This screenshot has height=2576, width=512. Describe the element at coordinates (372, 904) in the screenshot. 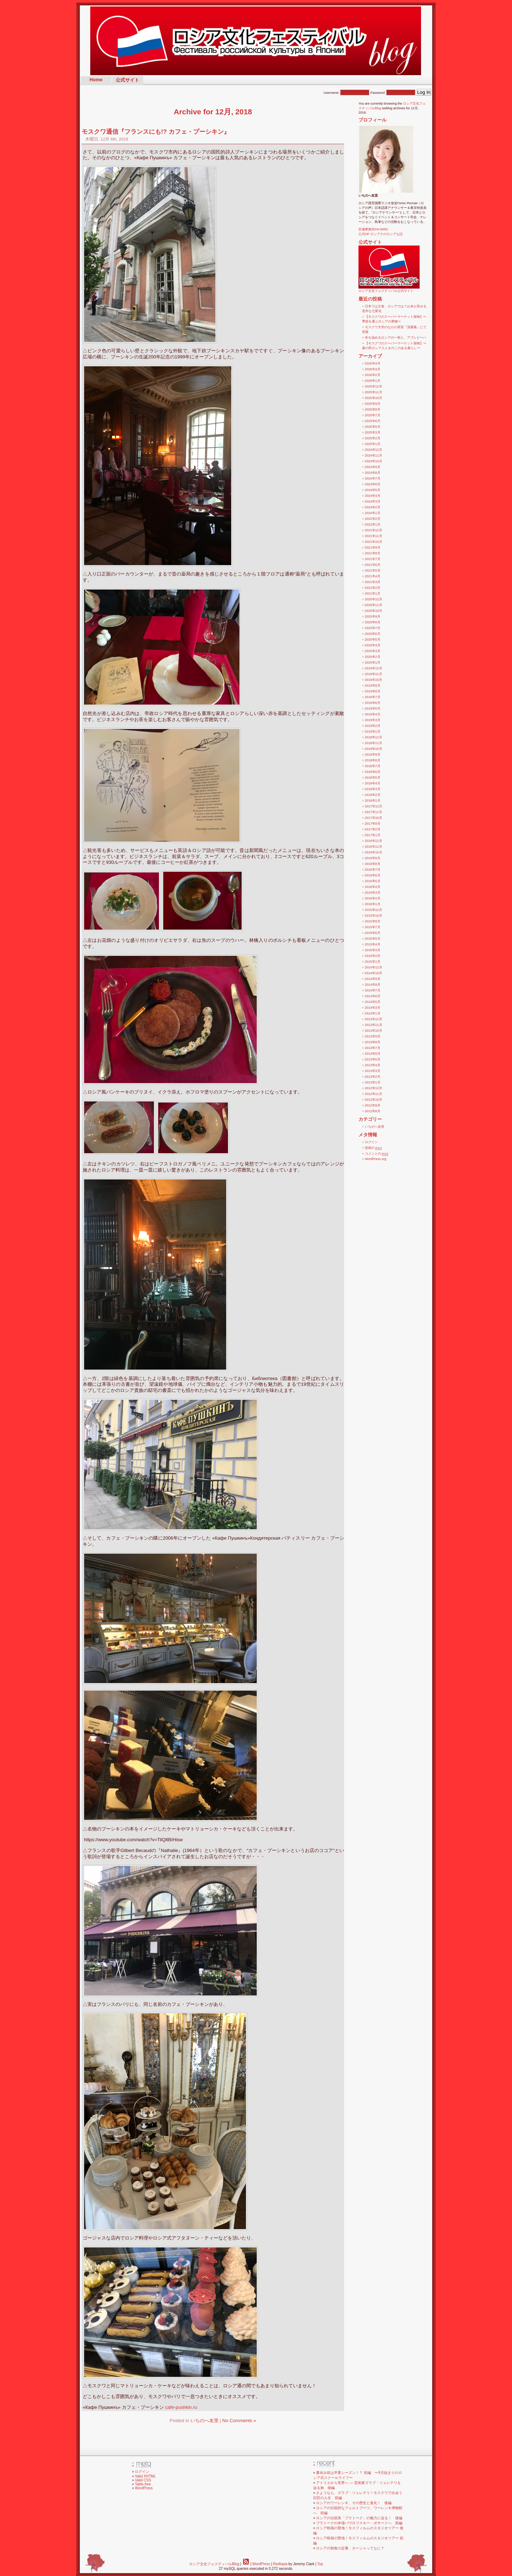

I see `2016年1月` at that location.